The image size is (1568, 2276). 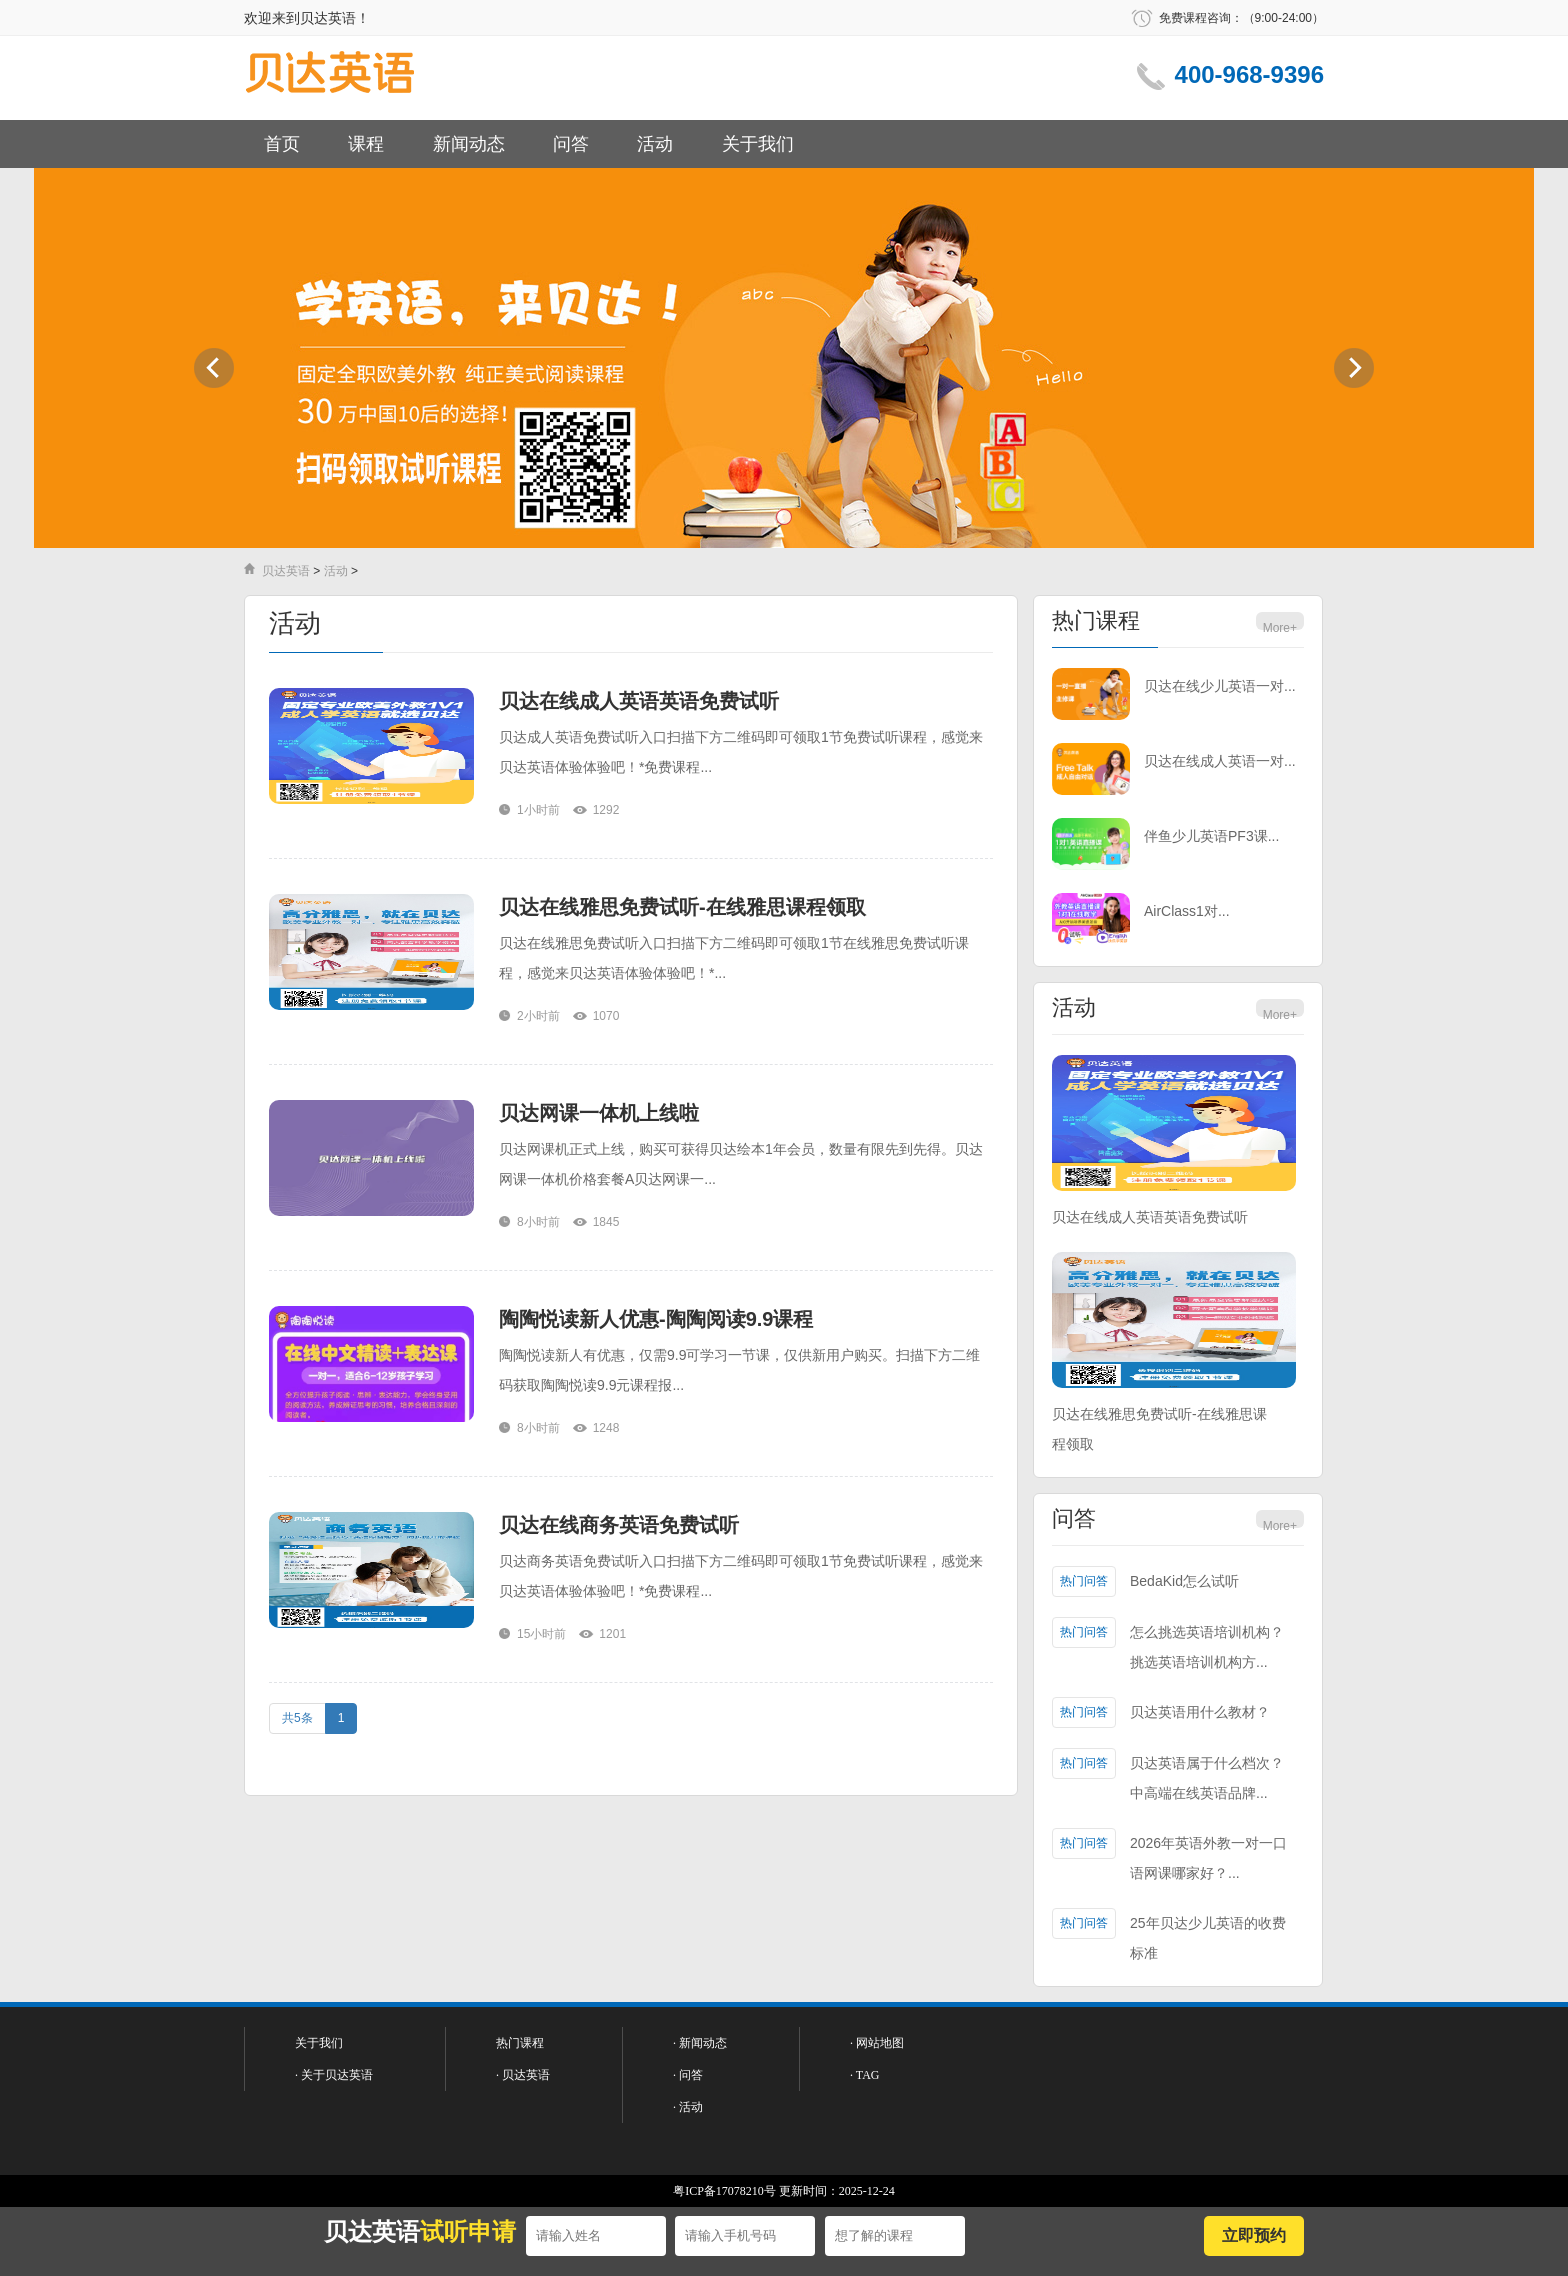 What do you see at coordinates (523, 2075) in the screenshot?
I see `· 贝达英语` at bounding box center [523, 2075].